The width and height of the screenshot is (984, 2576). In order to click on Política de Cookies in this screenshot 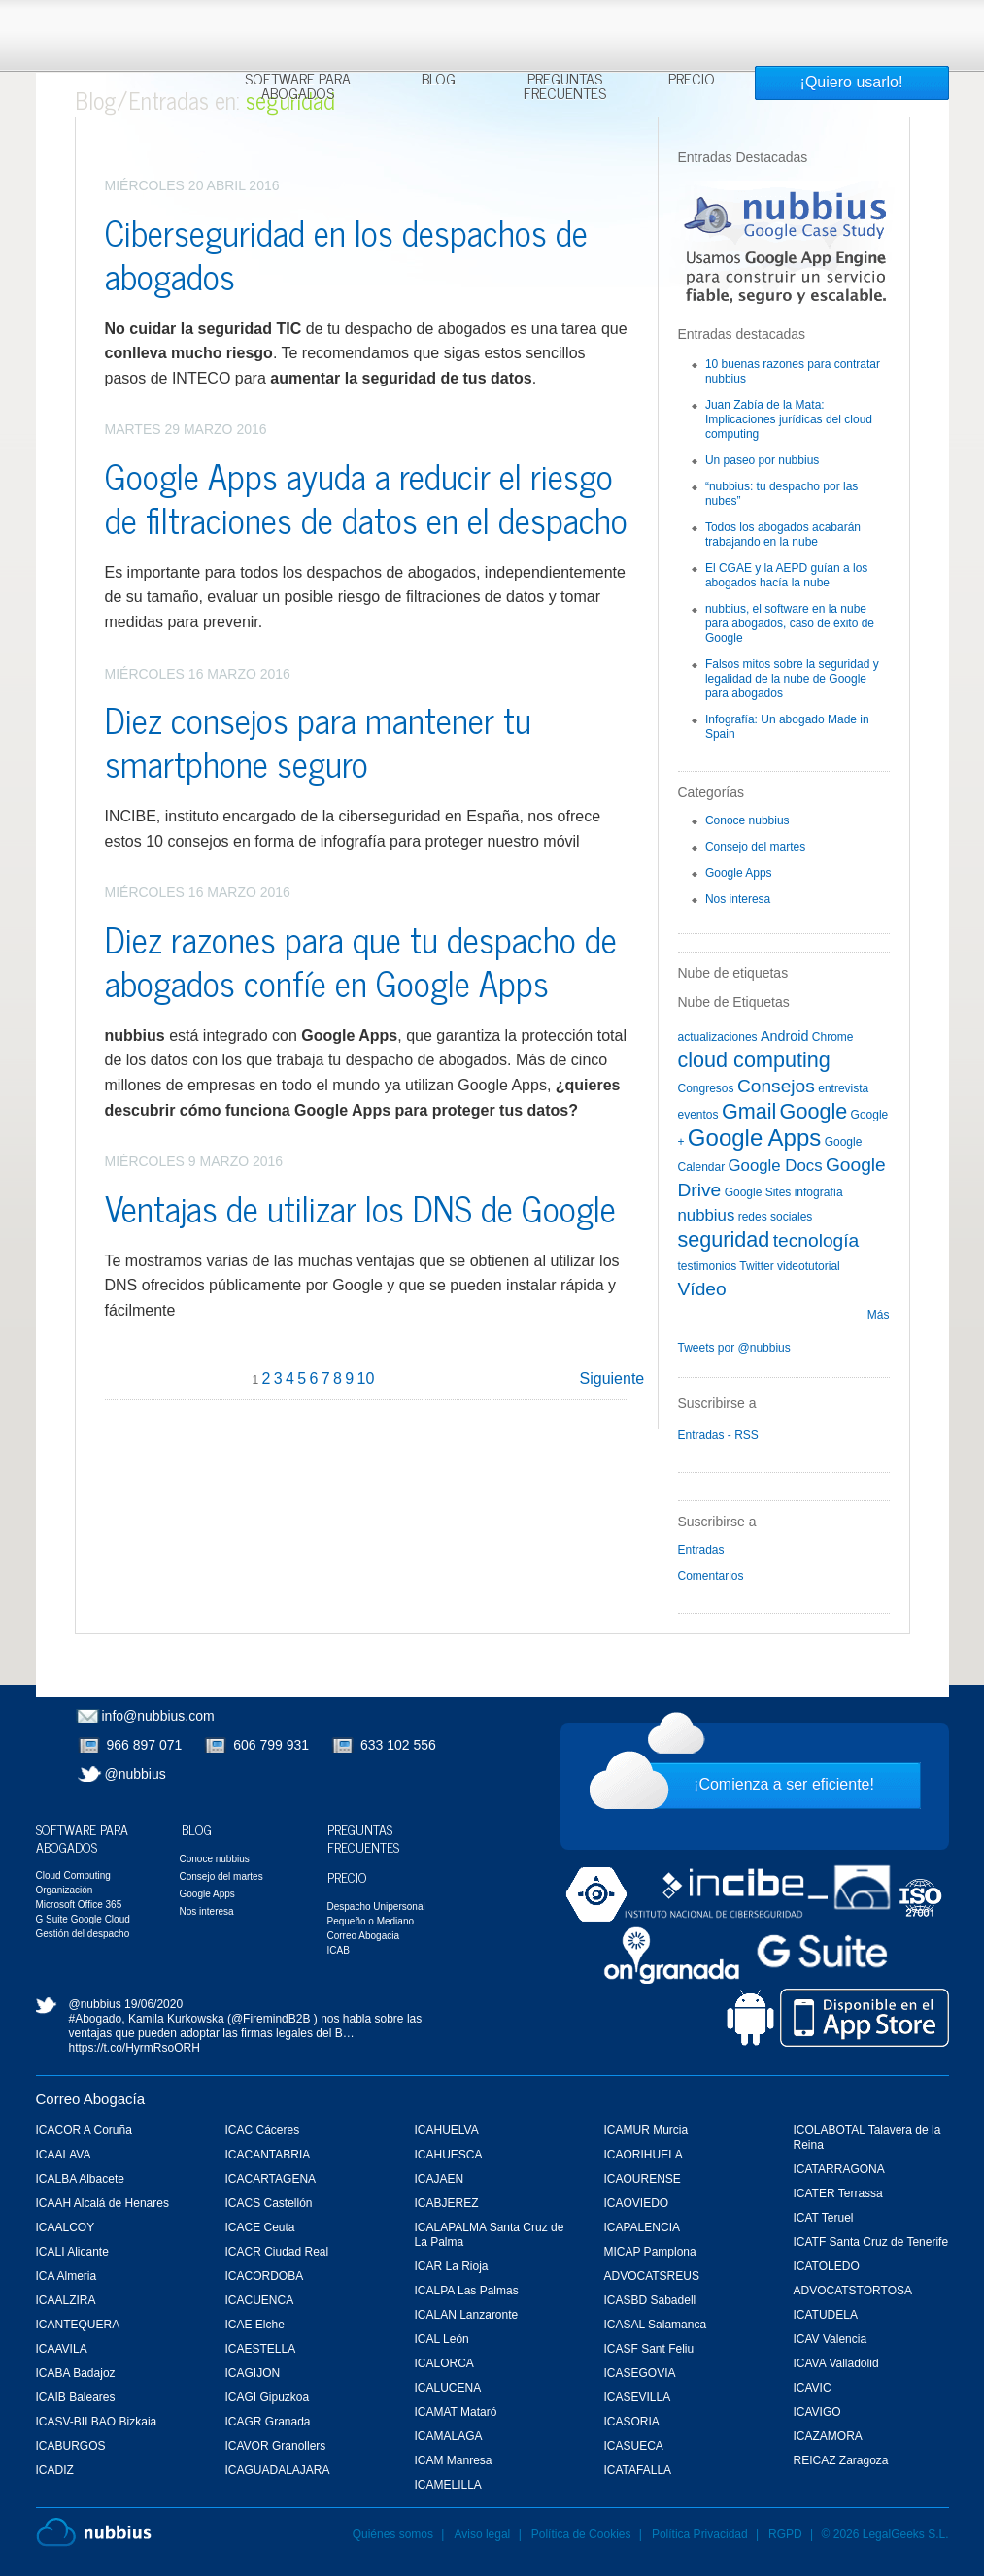, I will do `click(581, 2534)`.